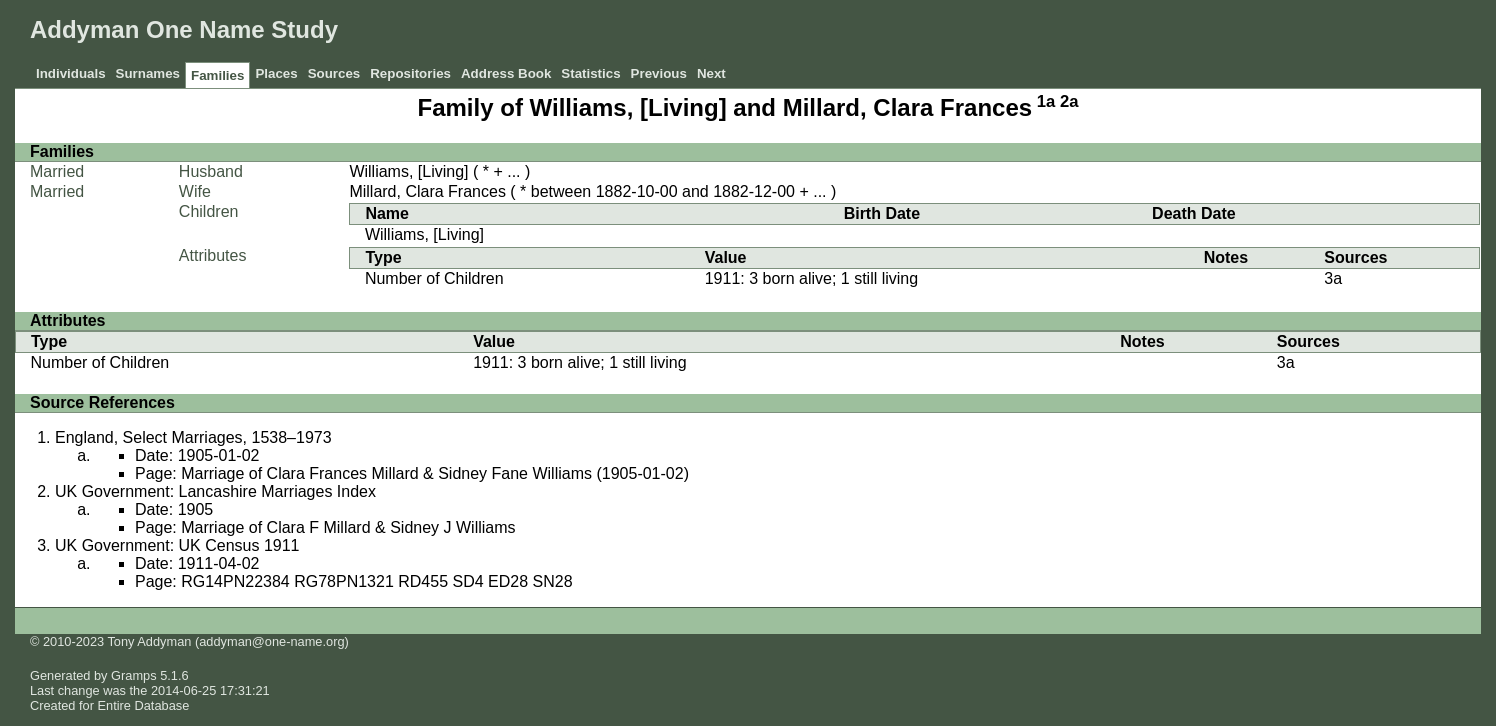 The width and height of the screenshot is (1496, 726). Describe the element at coordinates (334, 73) in the screenshot. I see `Sources` at that location.